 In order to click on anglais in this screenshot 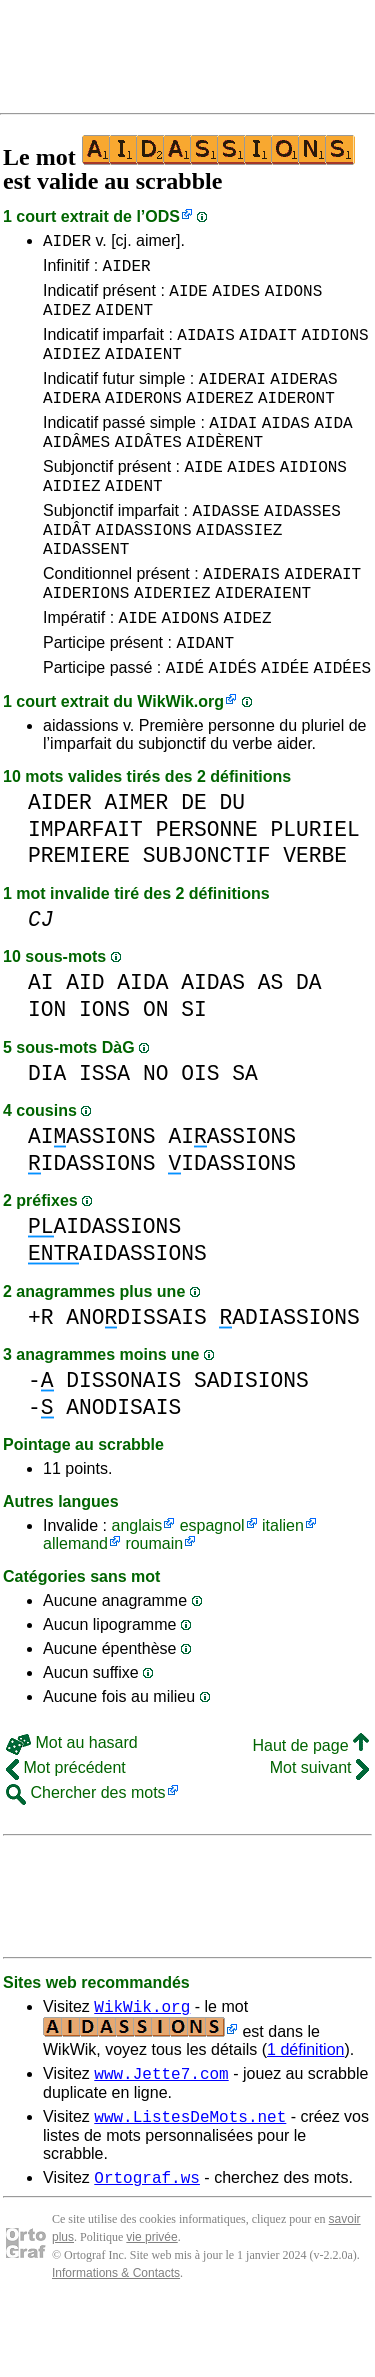, I will do `click(136, 1585)`.